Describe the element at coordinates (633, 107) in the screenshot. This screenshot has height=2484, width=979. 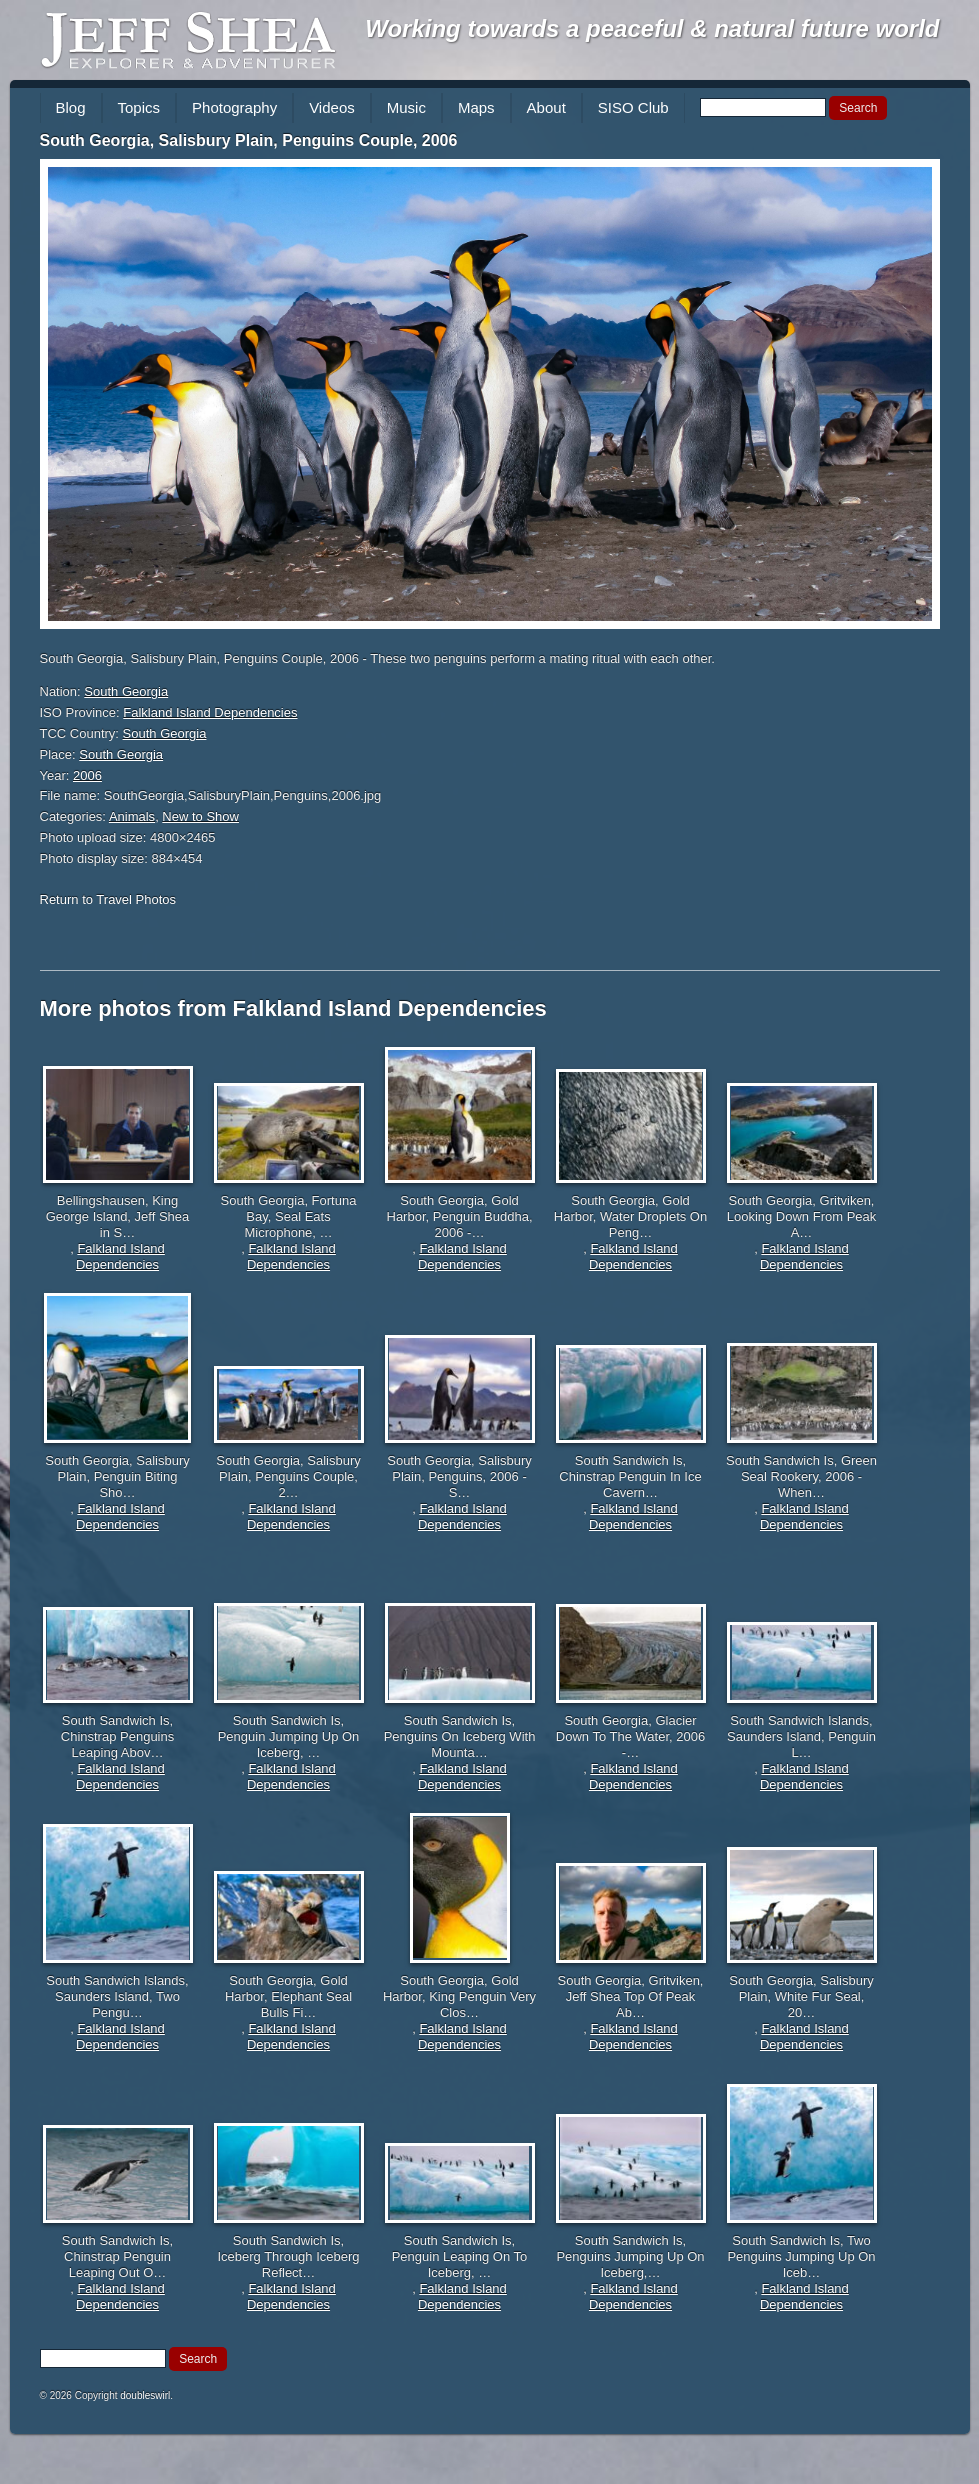
I see `SISO Club` at that location.